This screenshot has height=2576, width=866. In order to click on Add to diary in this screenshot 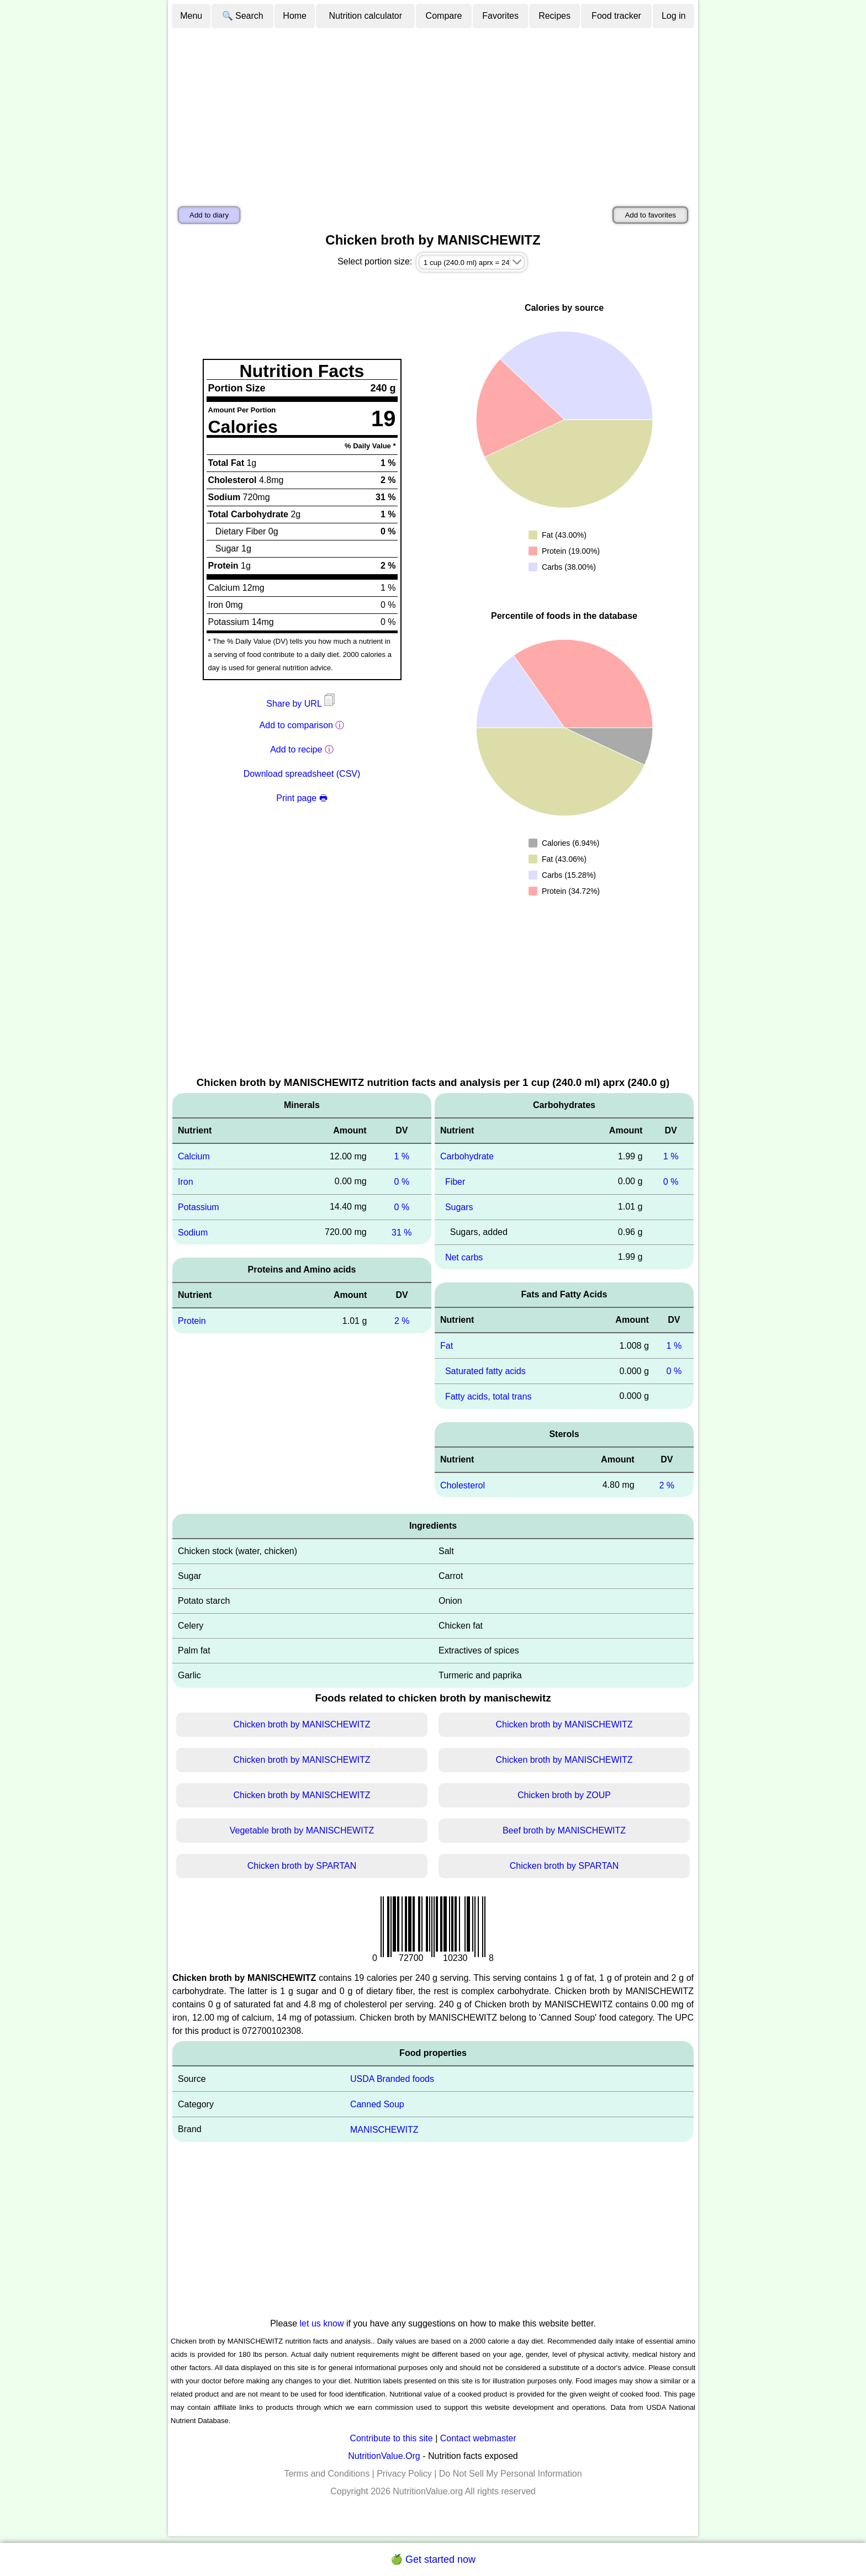, I will do `click(209, 215)`.